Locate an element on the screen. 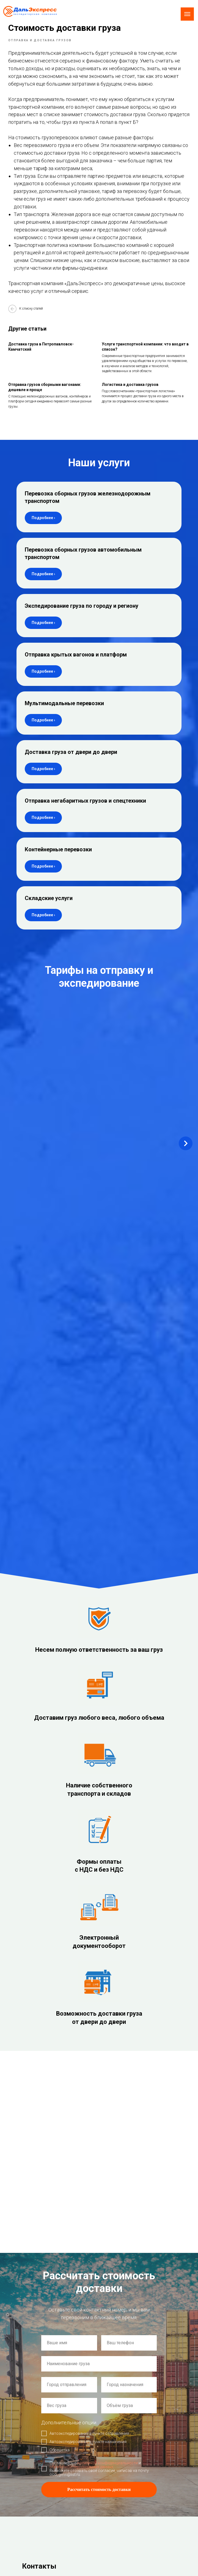  de@express54.ru is located at coordinates (41, 2185).